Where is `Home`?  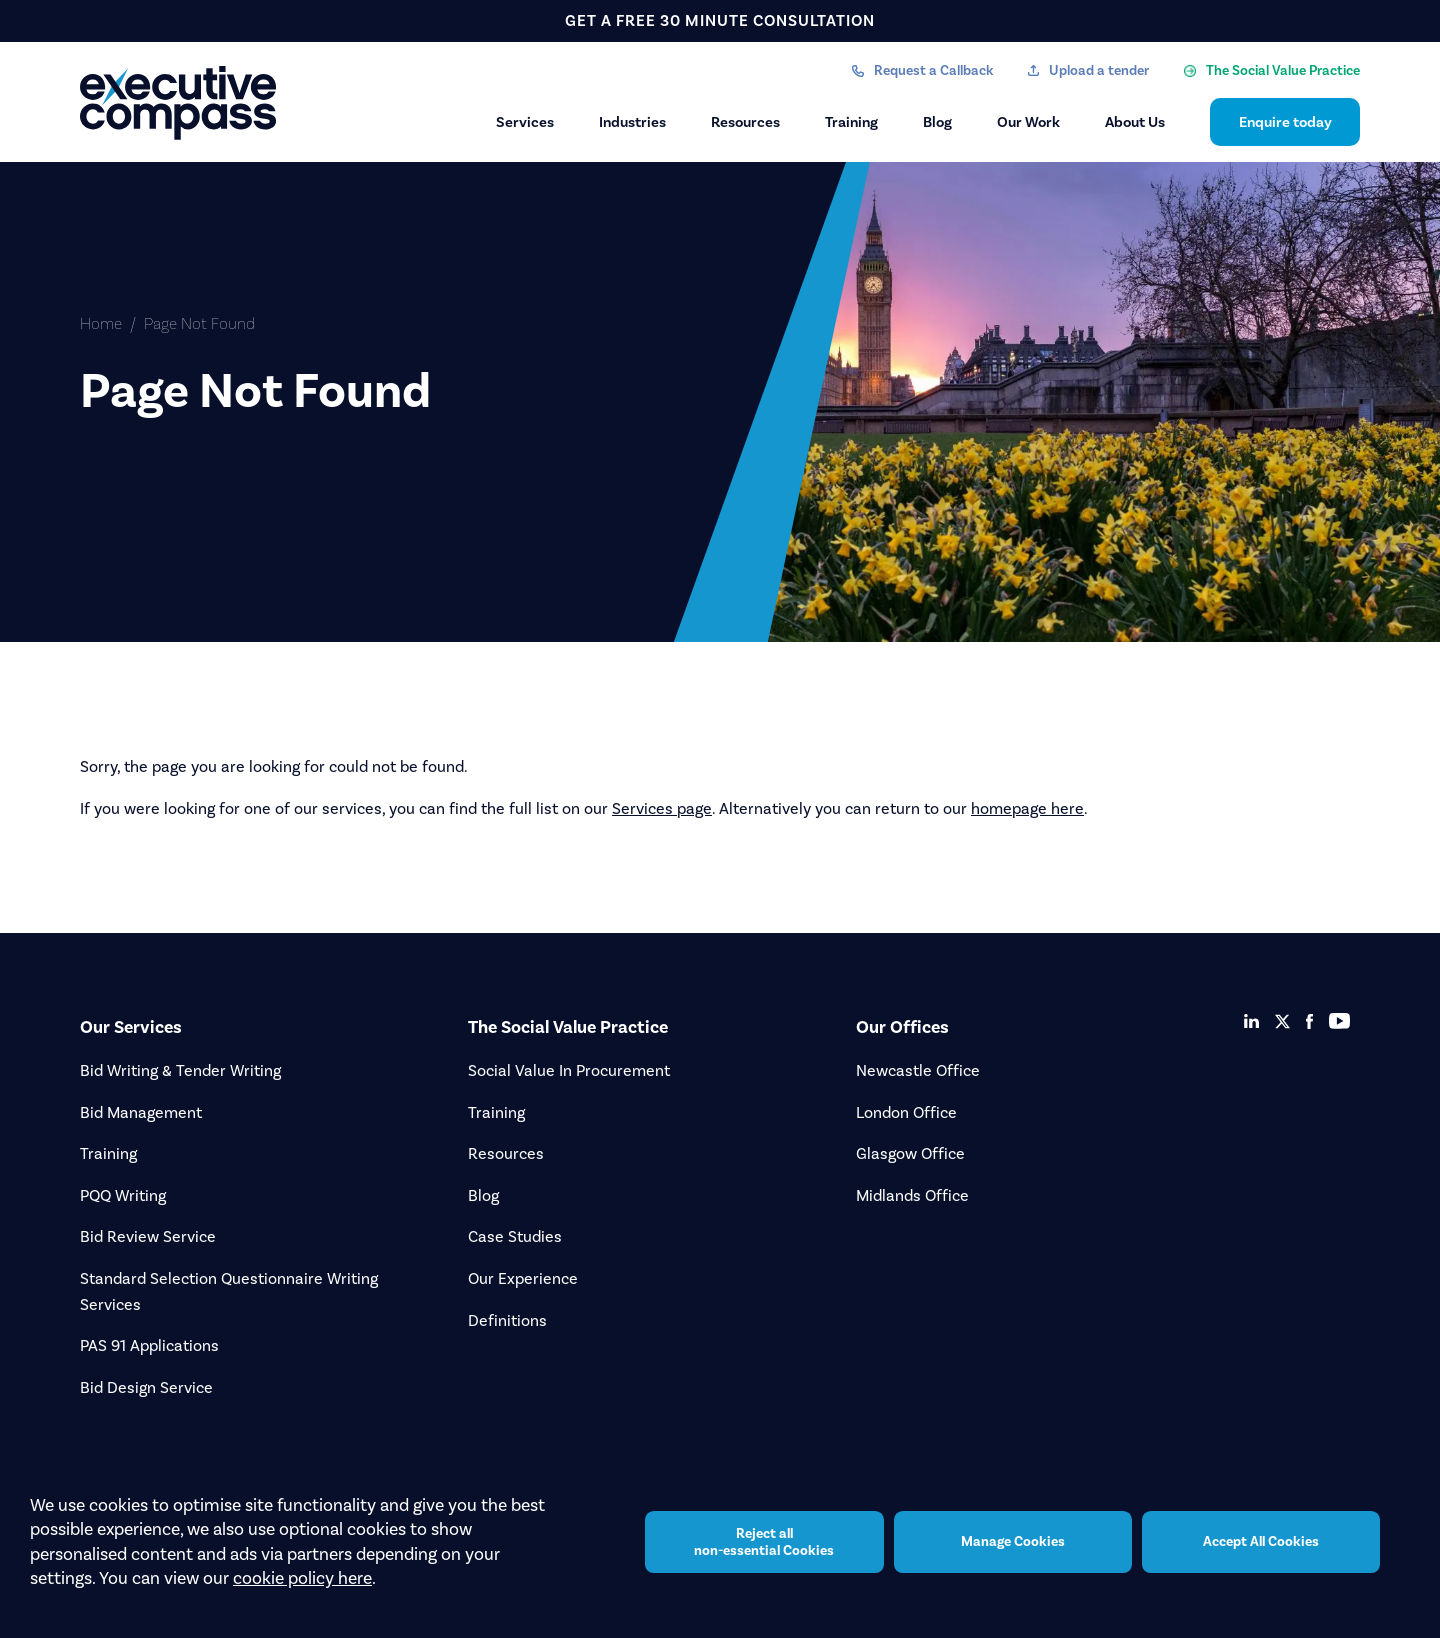 Home is located at coordinates (101, 323).